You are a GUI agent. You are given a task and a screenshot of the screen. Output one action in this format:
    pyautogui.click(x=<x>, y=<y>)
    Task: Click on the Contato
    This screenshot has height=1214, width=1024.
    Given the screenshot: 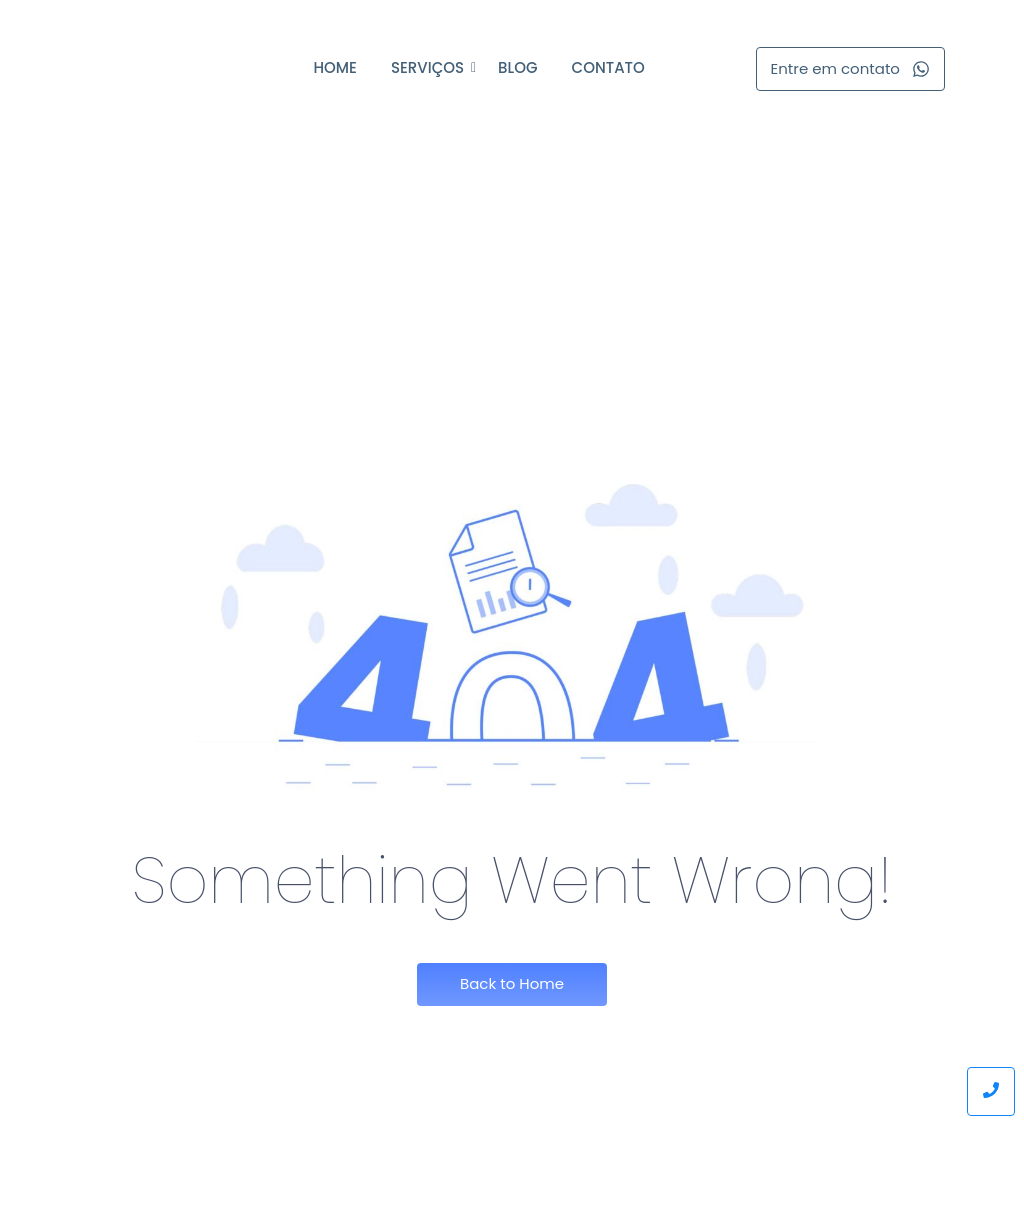 What is the action you would take?
    pyautogui.click(x=608, y=67)
    